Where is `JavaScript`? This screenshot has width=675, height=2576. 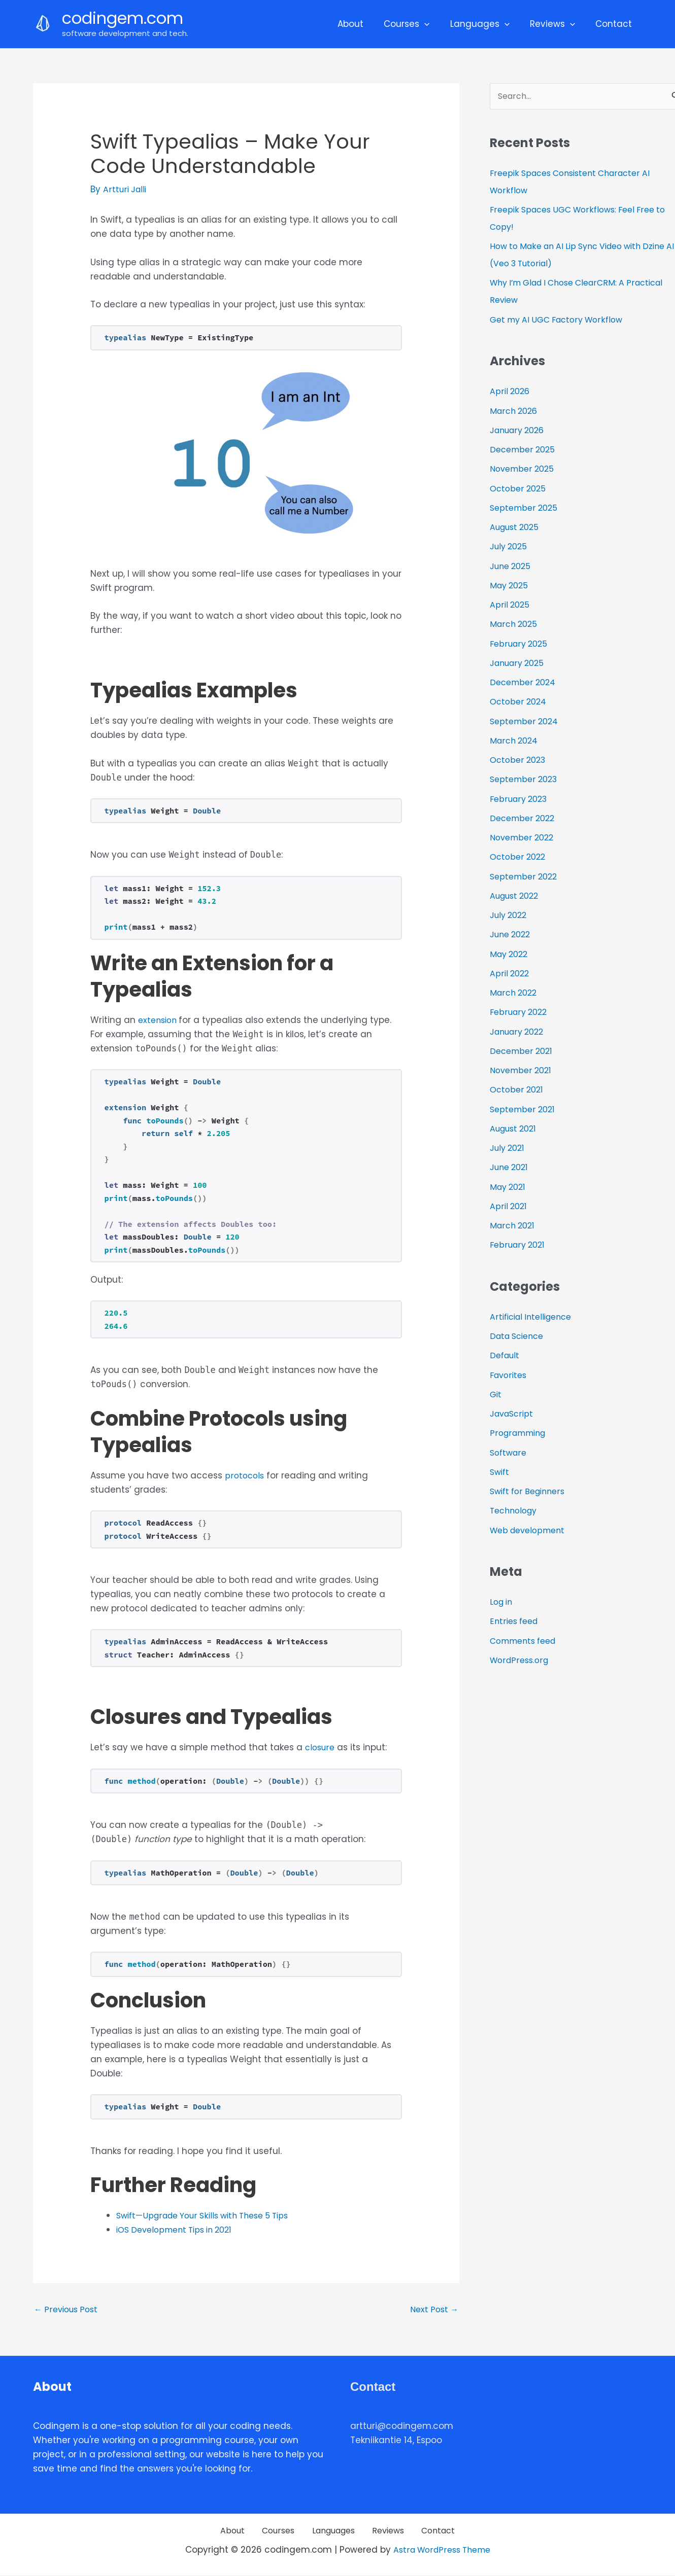 JavaScript is located at coordinates (513, 1414).